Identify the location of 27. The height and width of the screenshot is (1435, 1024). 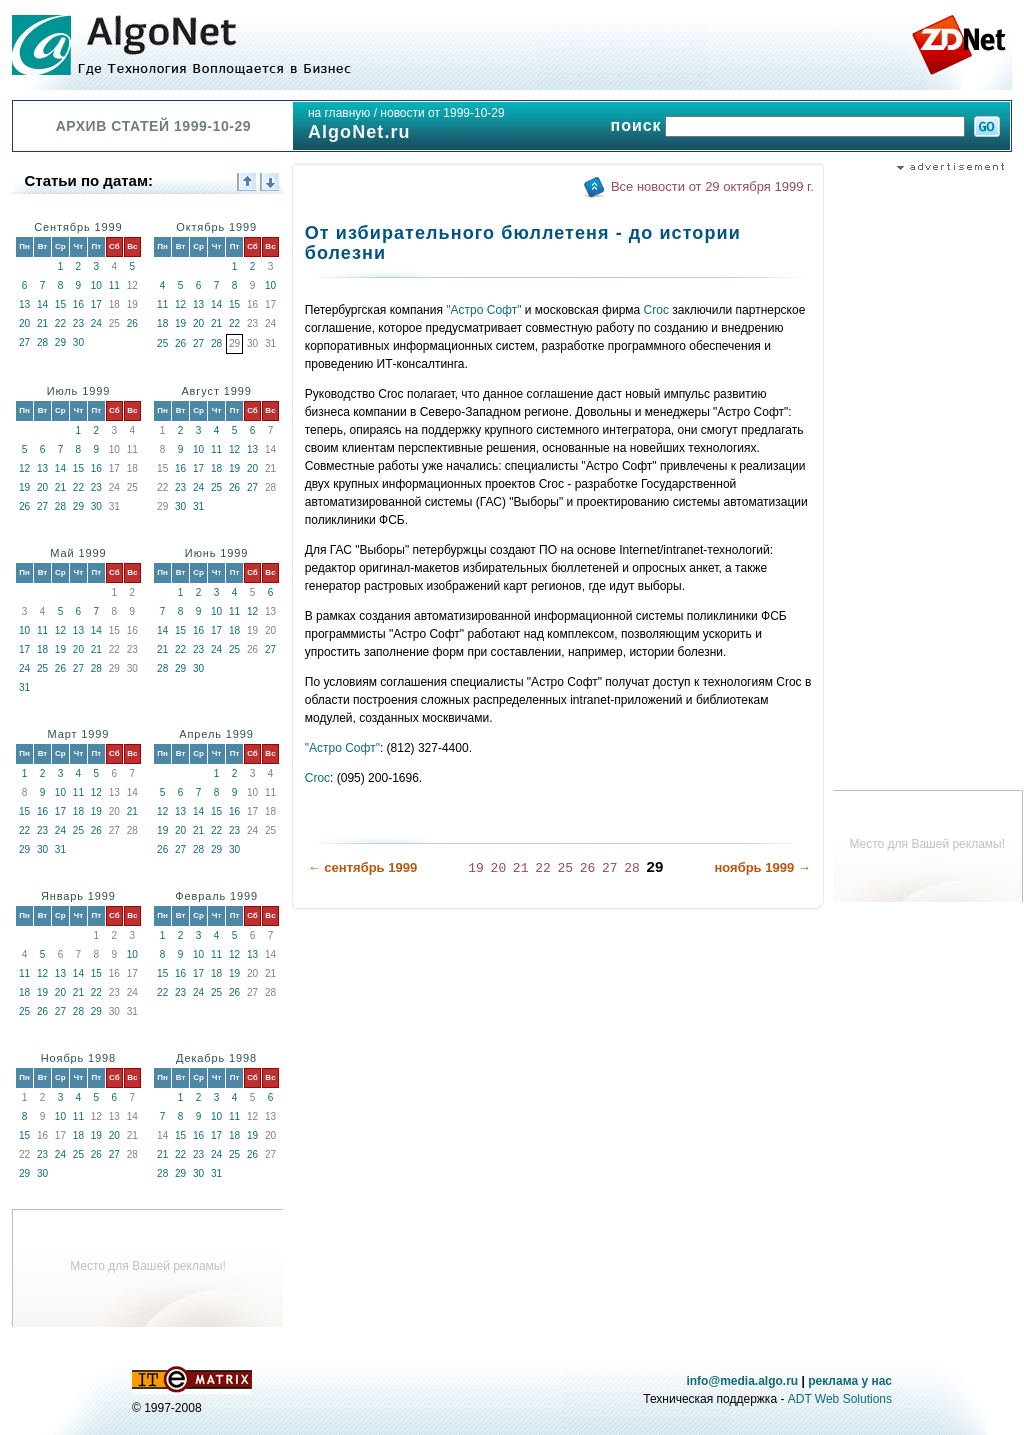
(24, 342).